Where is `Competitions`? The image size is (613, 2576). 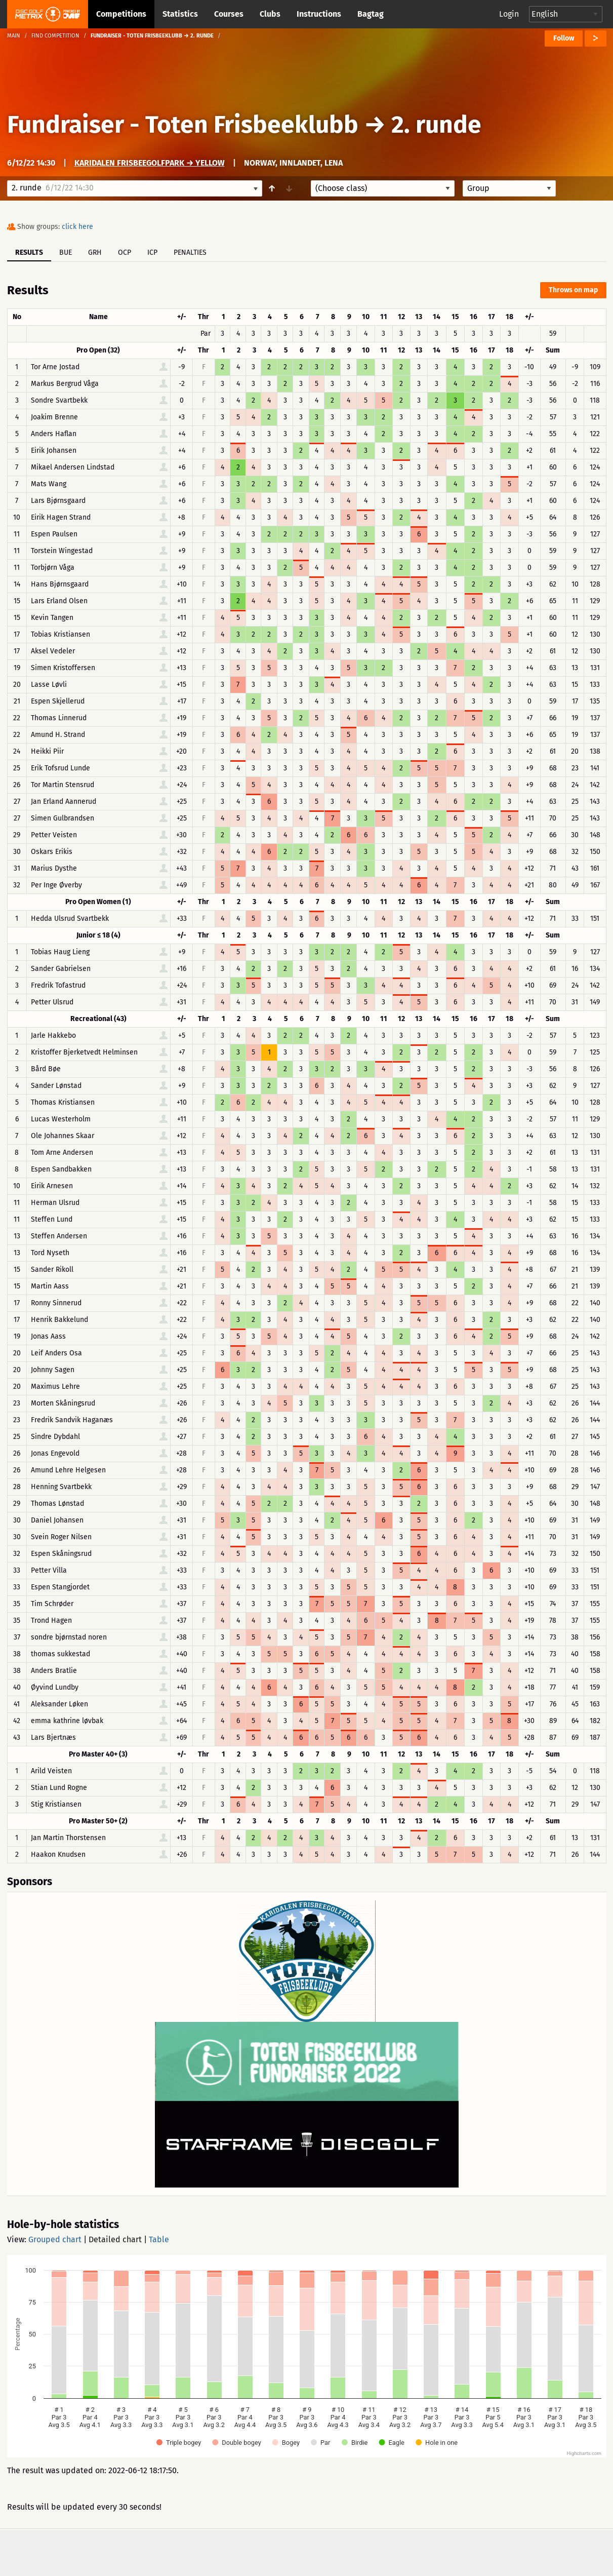 Competitions is located at coordinates (121, 14).